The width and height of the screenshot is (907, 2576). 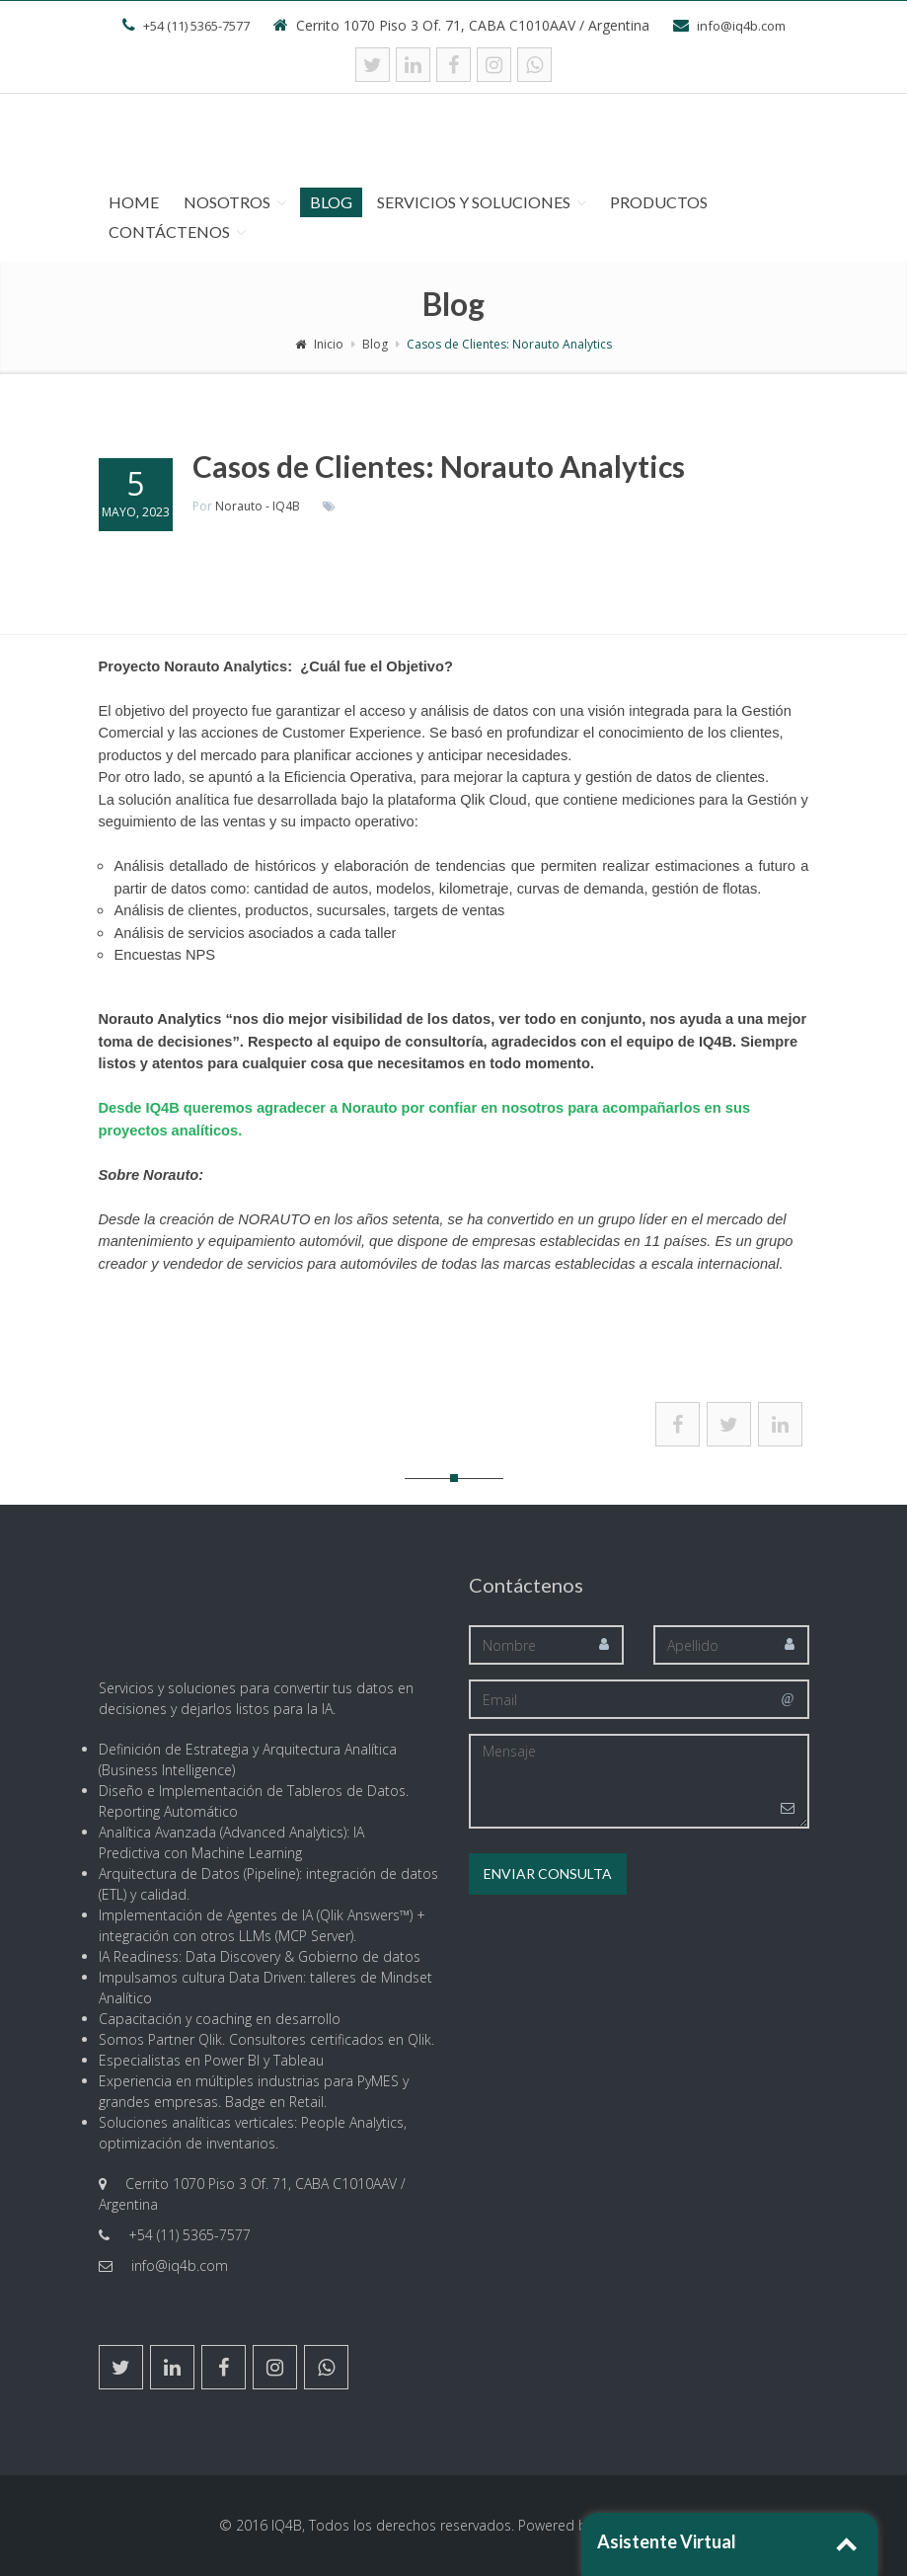 What do you see at coordinates (666, 2541) in the screenshot?
I see `Asistente Virtual` at bounding box center [666, 2541].